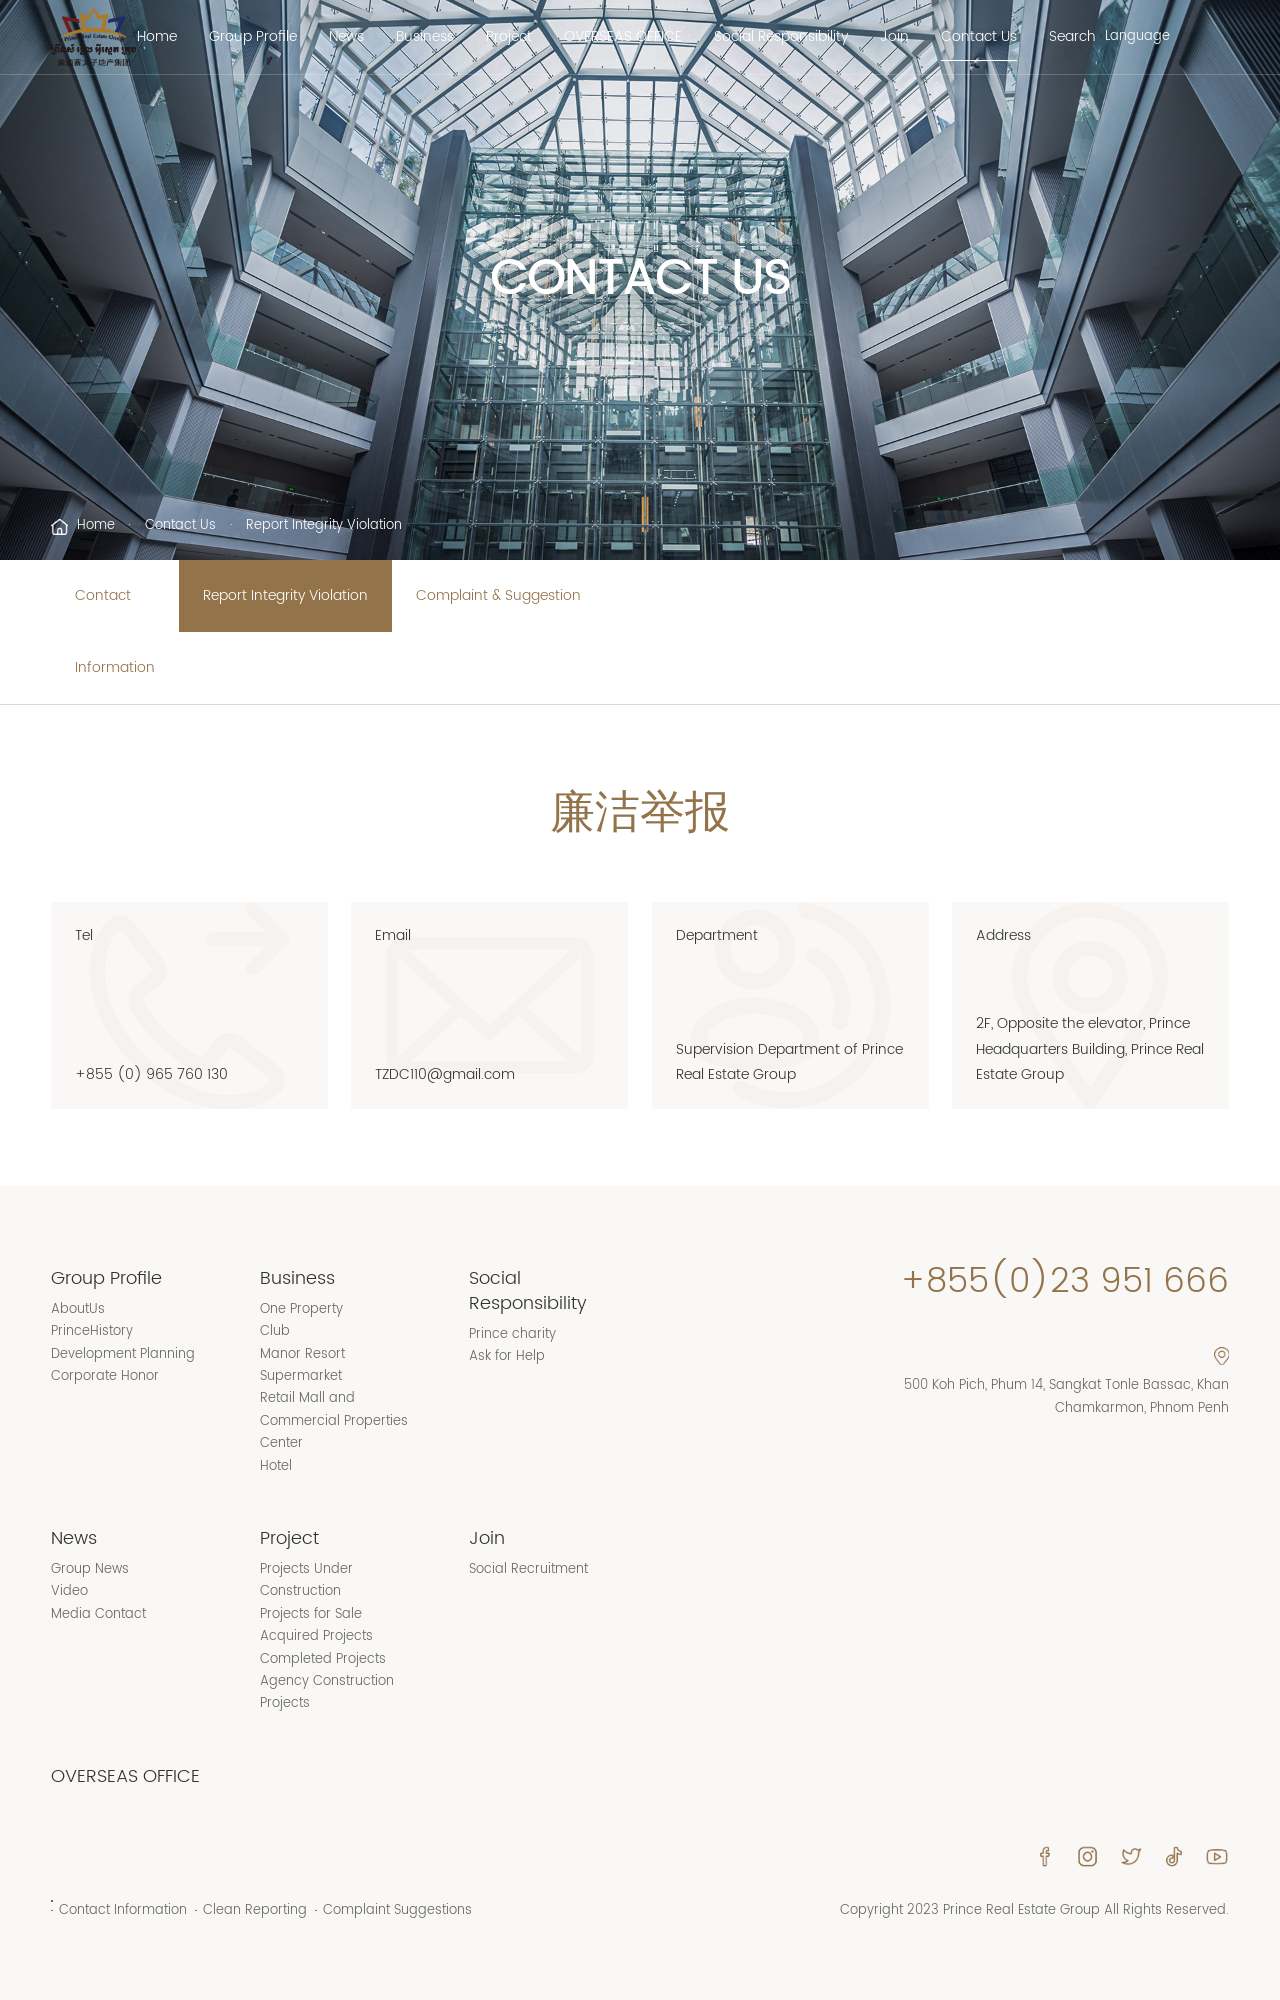 This screenshot has height=2000, width=1280. I want to click on Completed Projects, so click(323, 1659).